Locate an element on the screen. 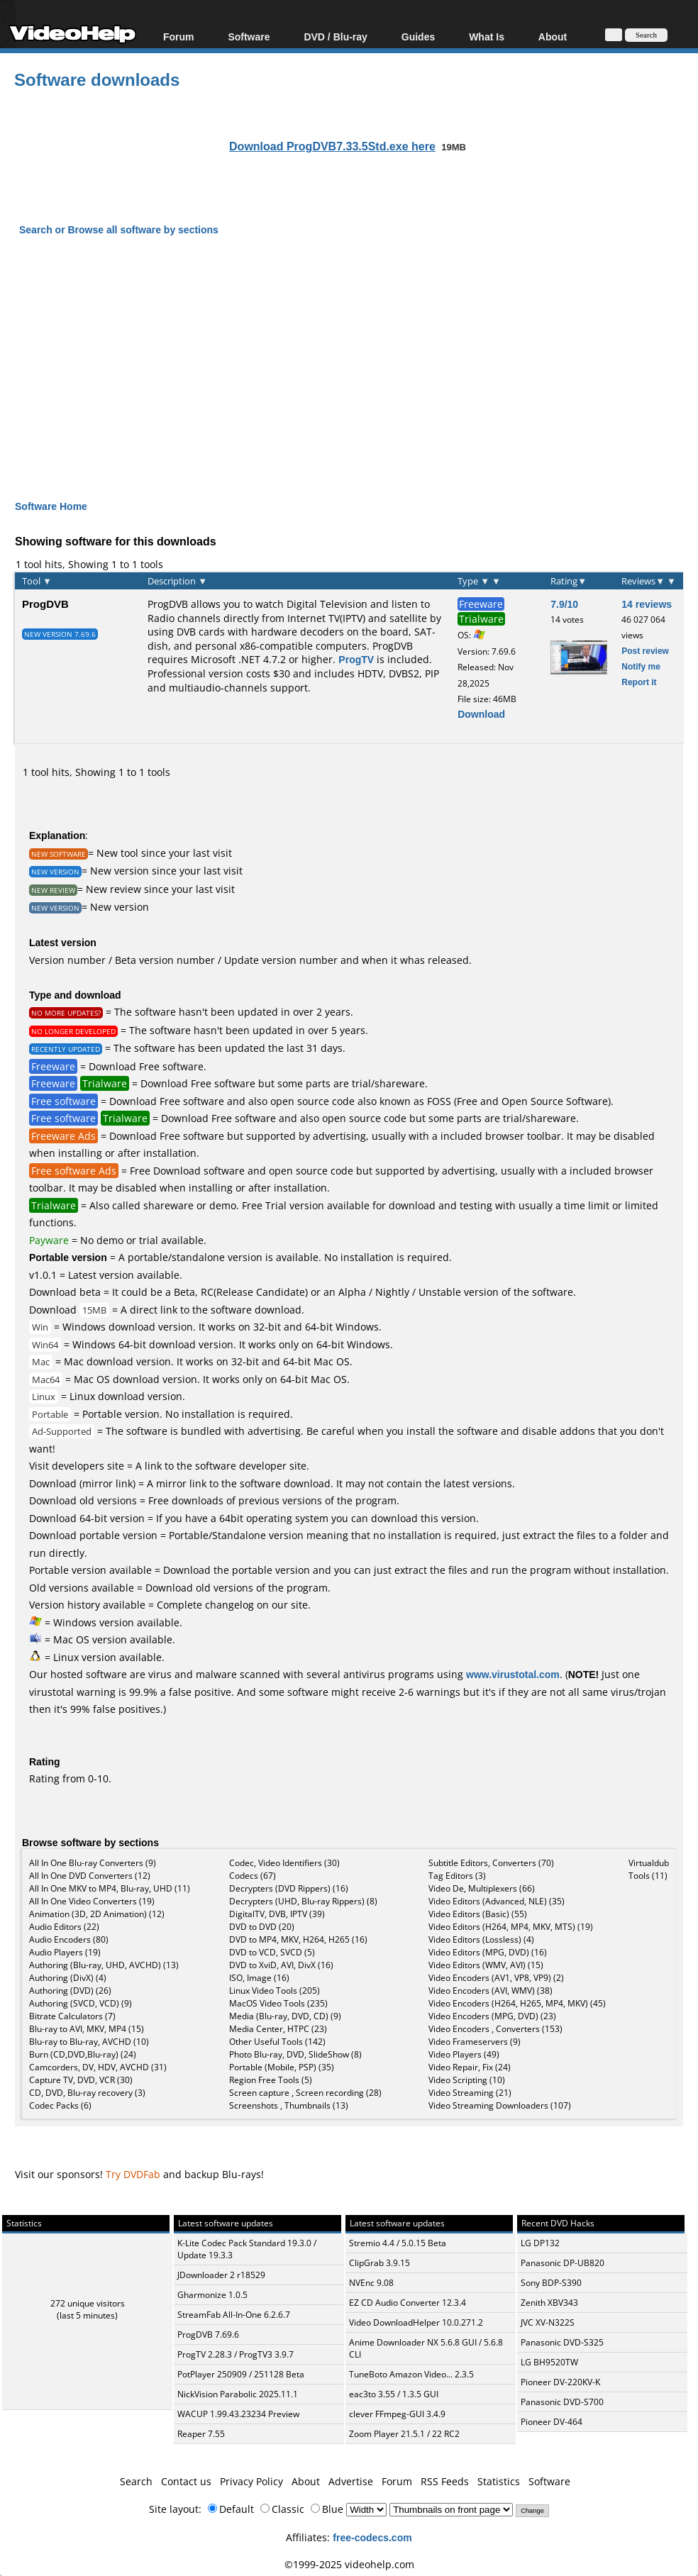 The image size is (698, 2576). Advertise is located at coordinates (350, 2481).